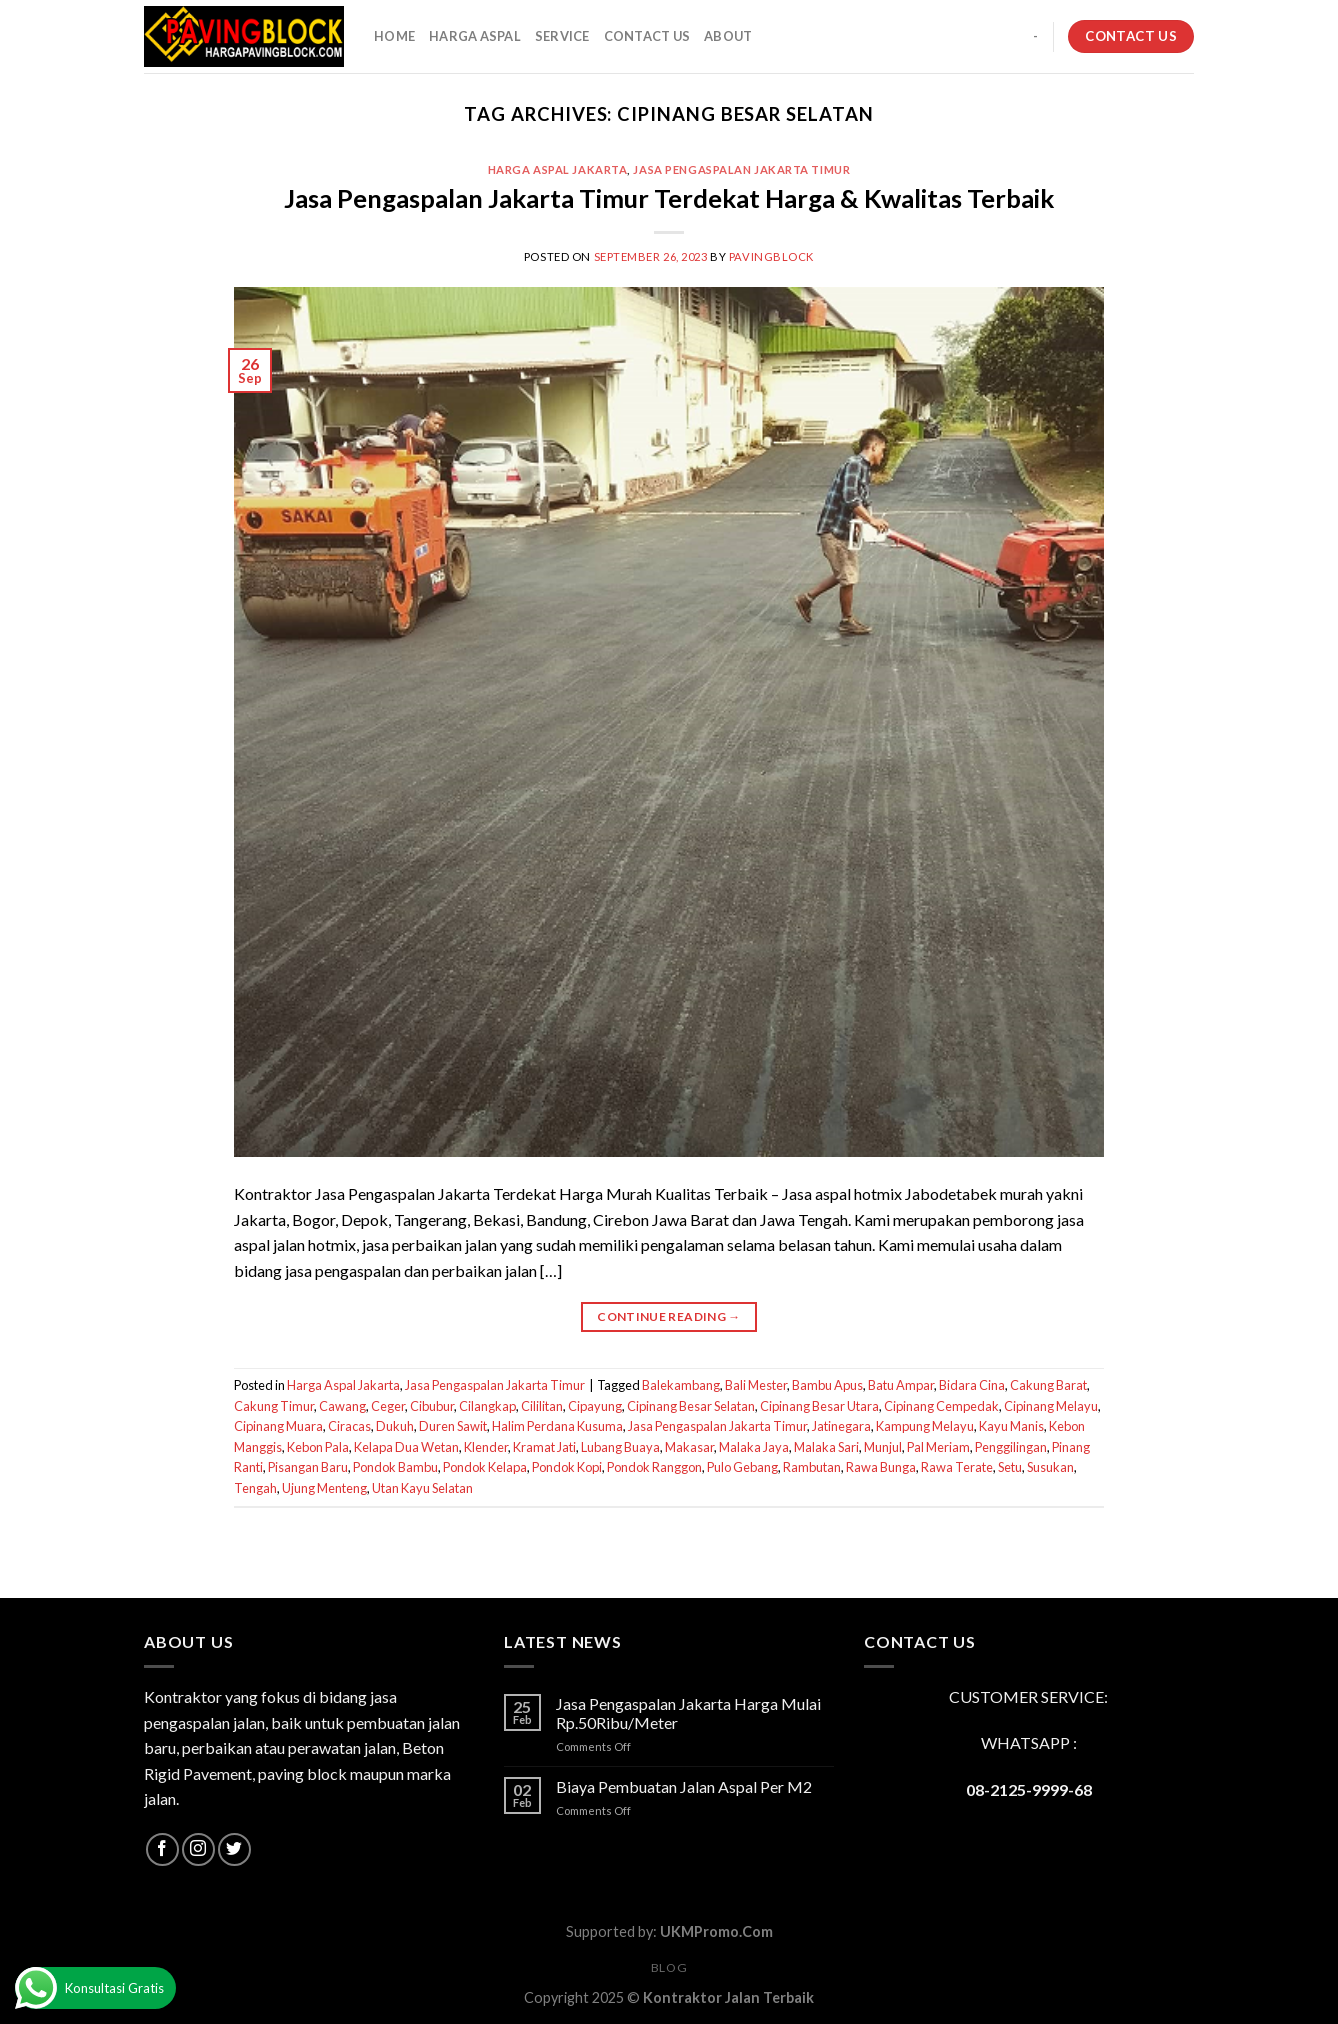 The image size is (1338, 2024). Describe the element at coordinates (957, 1467) in the screenshot. I see `Rawa Terate` at that location.